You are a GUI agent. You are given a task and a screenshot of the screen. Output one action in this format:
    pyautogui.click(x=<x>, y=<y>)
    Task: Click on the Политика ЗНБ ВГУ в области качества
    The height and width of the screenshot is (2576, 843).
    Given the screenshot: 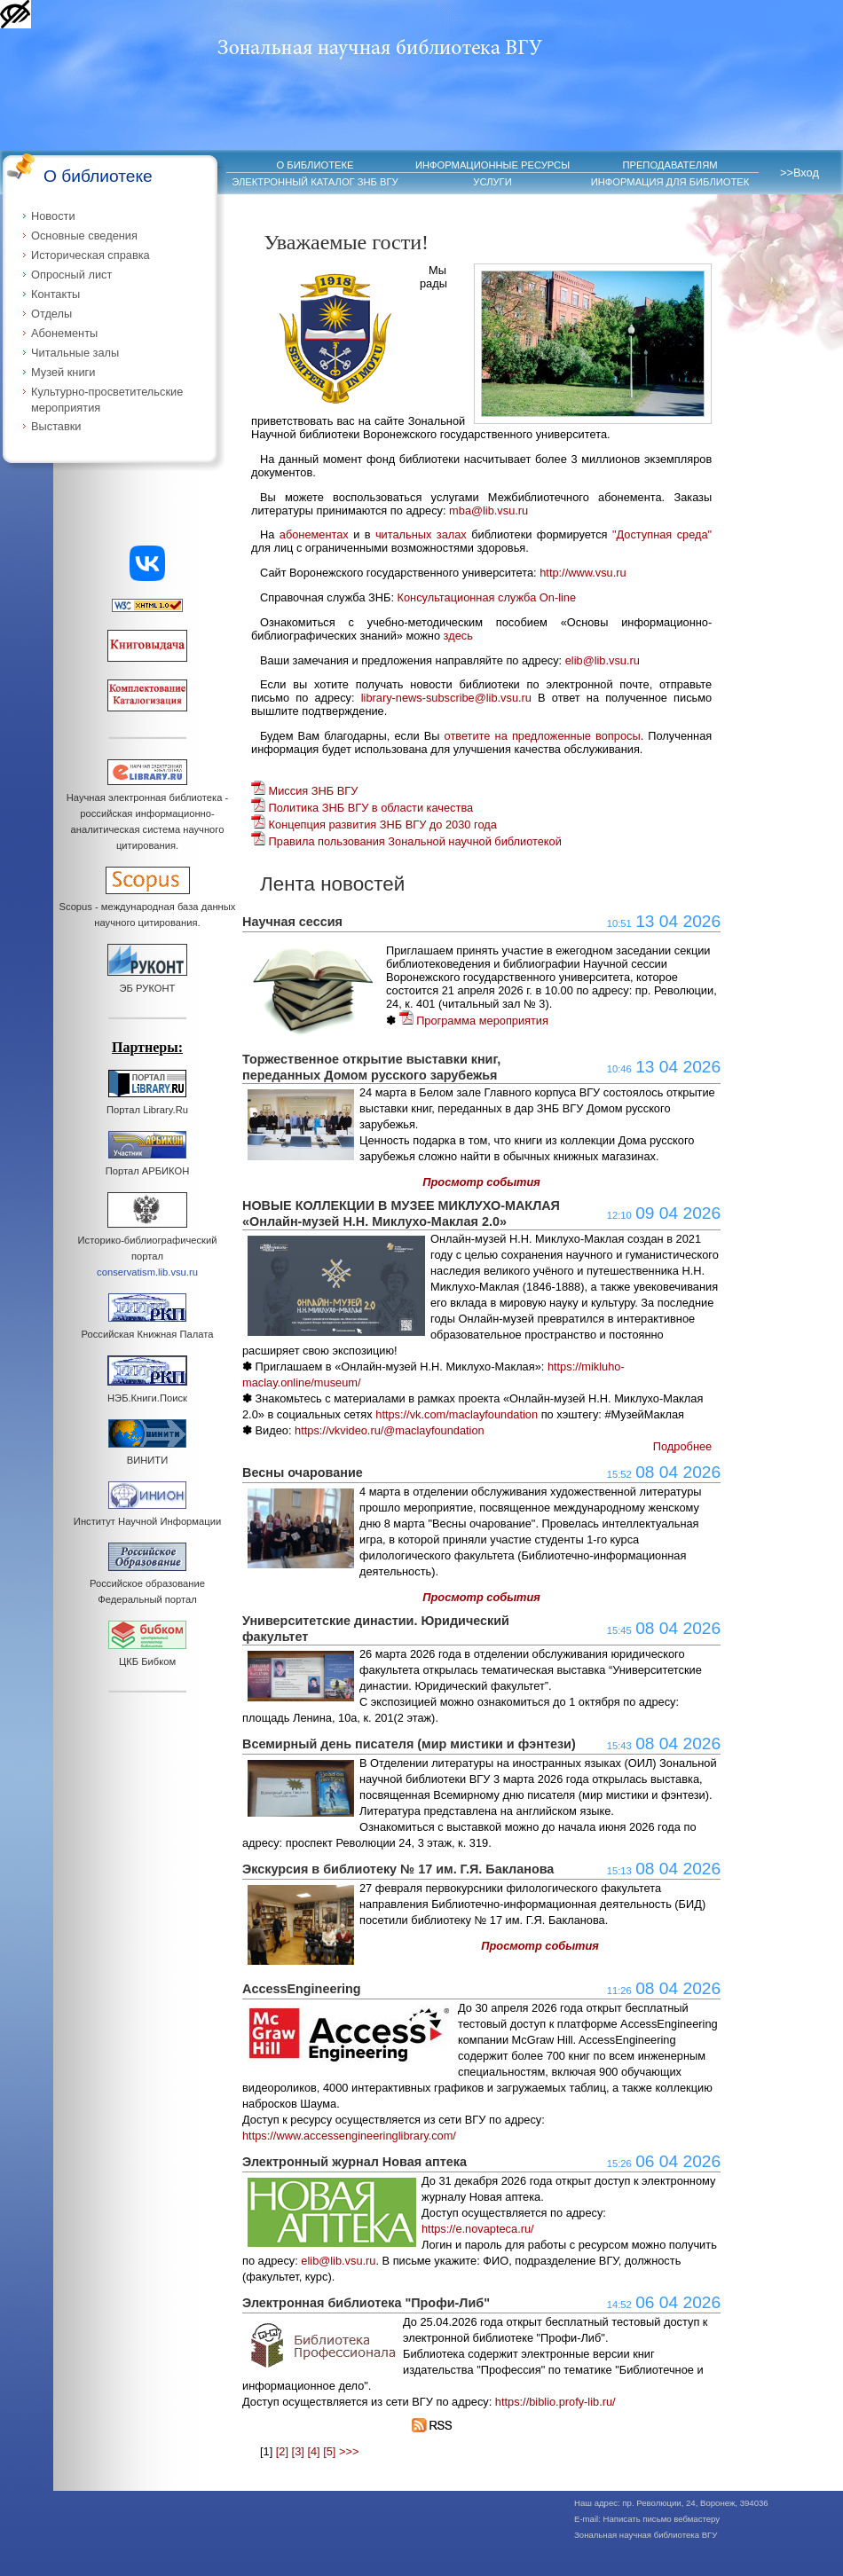 What is the action you would take?
    pyautogui.click(x=362, y=807)
    